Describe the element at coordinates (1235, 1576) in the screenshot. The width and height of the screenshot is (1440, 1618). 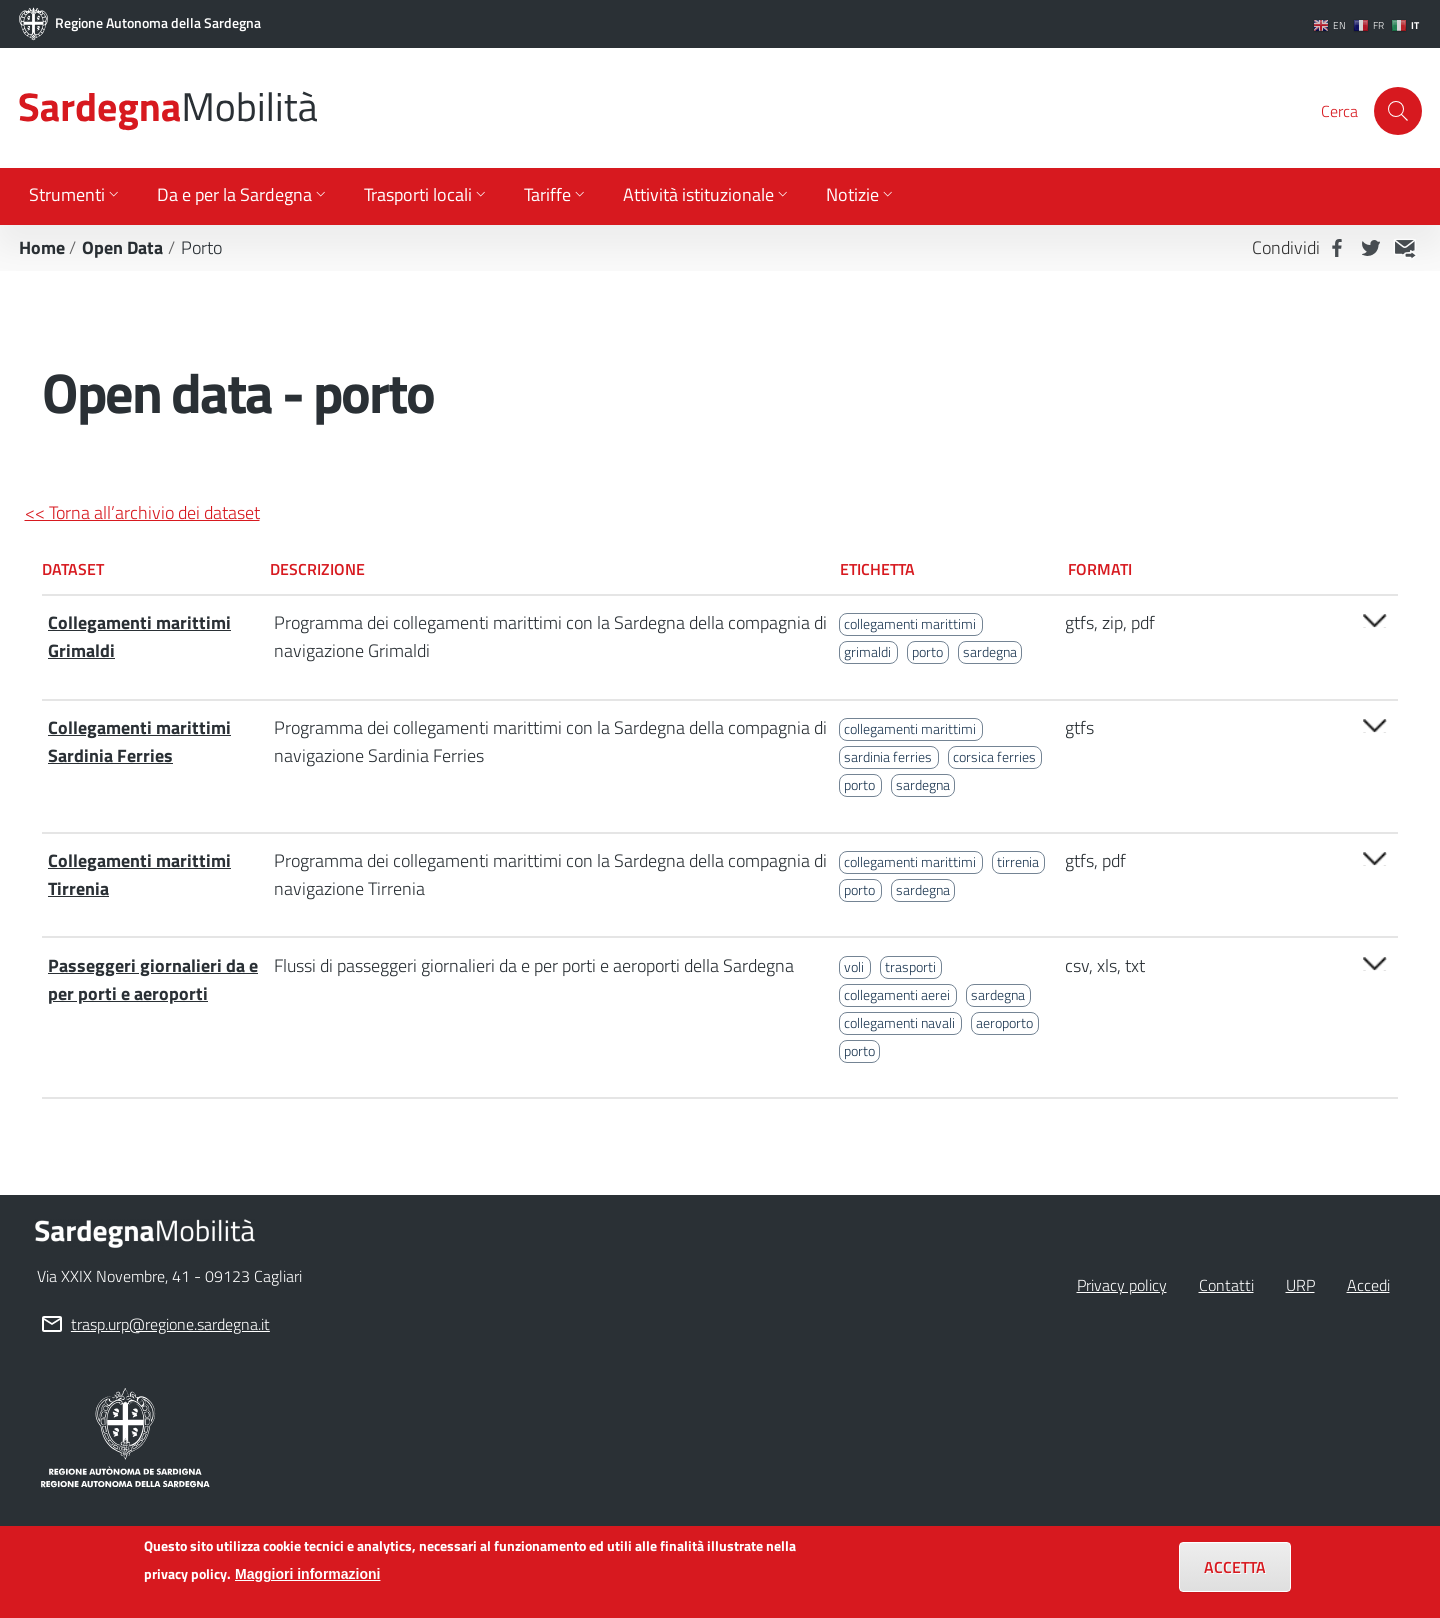
I see `Accetta` at that location.